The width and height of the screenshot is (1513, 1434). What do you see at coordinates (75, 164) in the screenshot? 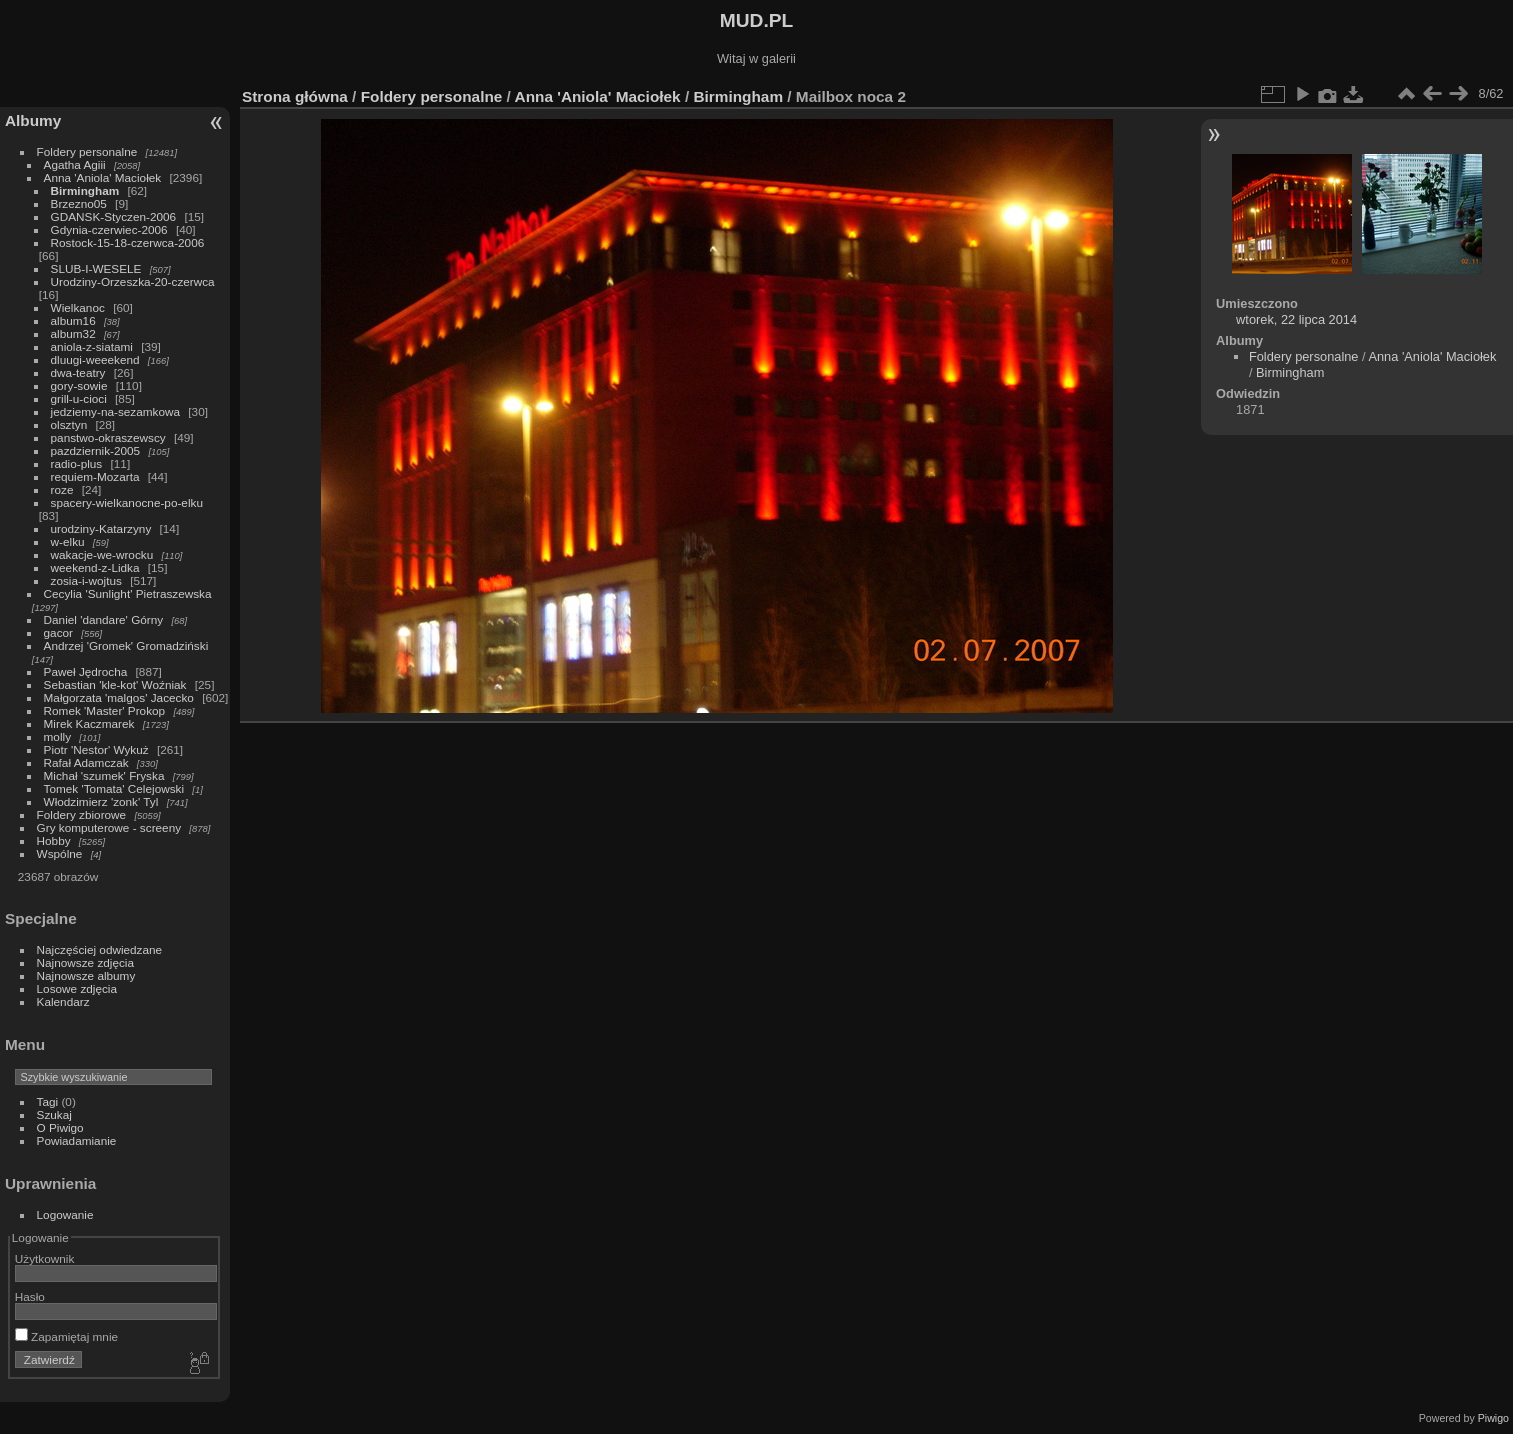
I see `Agatha Agiii` at bounding box center [75, 164].